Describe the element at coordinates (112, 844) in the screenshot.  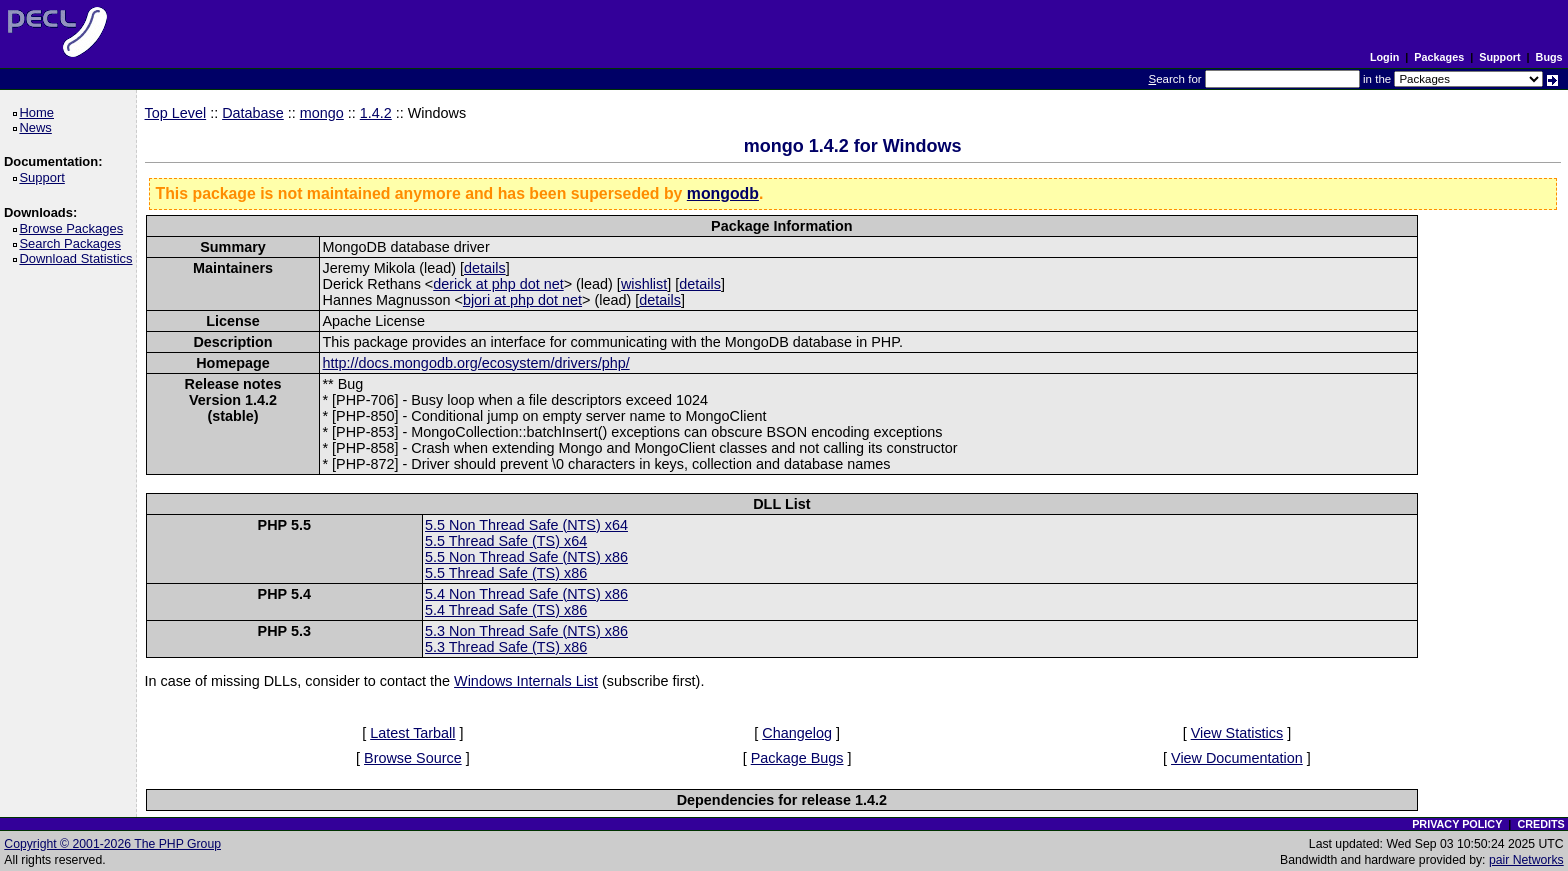
I see `Copyright © 2001-2026 The PHP Group` at that location.